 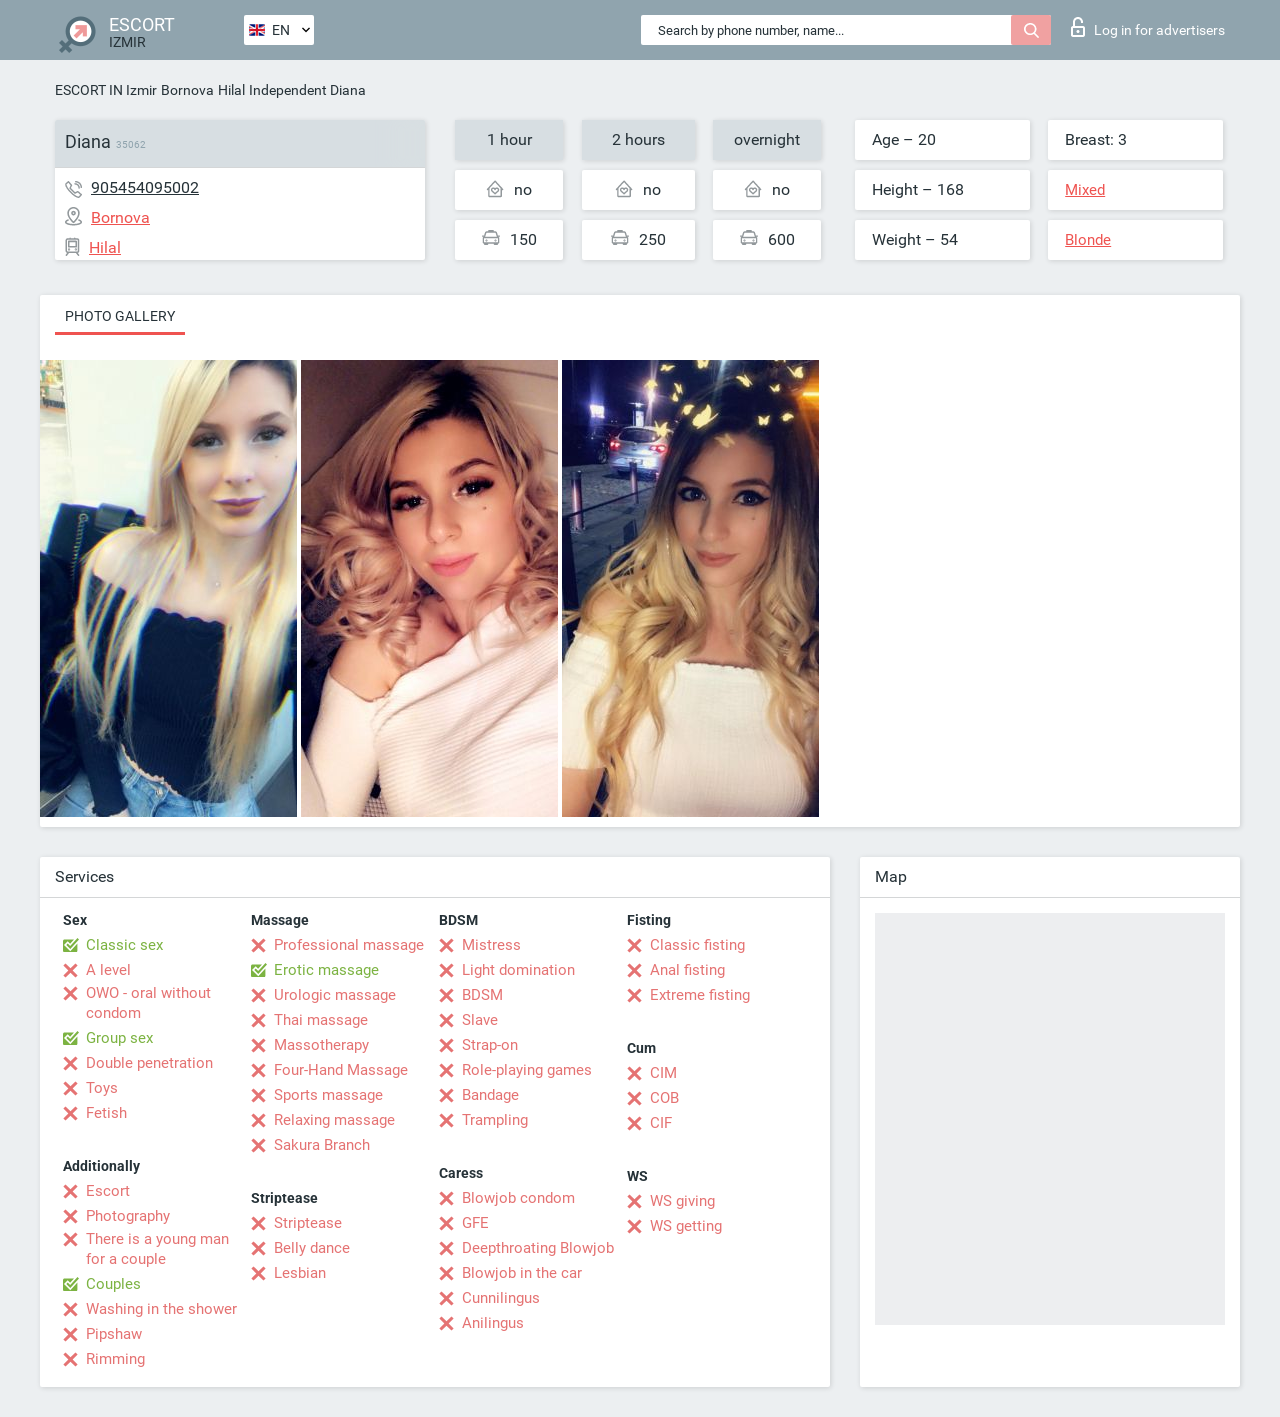 What do you see at coordinates (106, 1113) in the screenshot?
I see `Fetish` at bounding box center [106, 1113].